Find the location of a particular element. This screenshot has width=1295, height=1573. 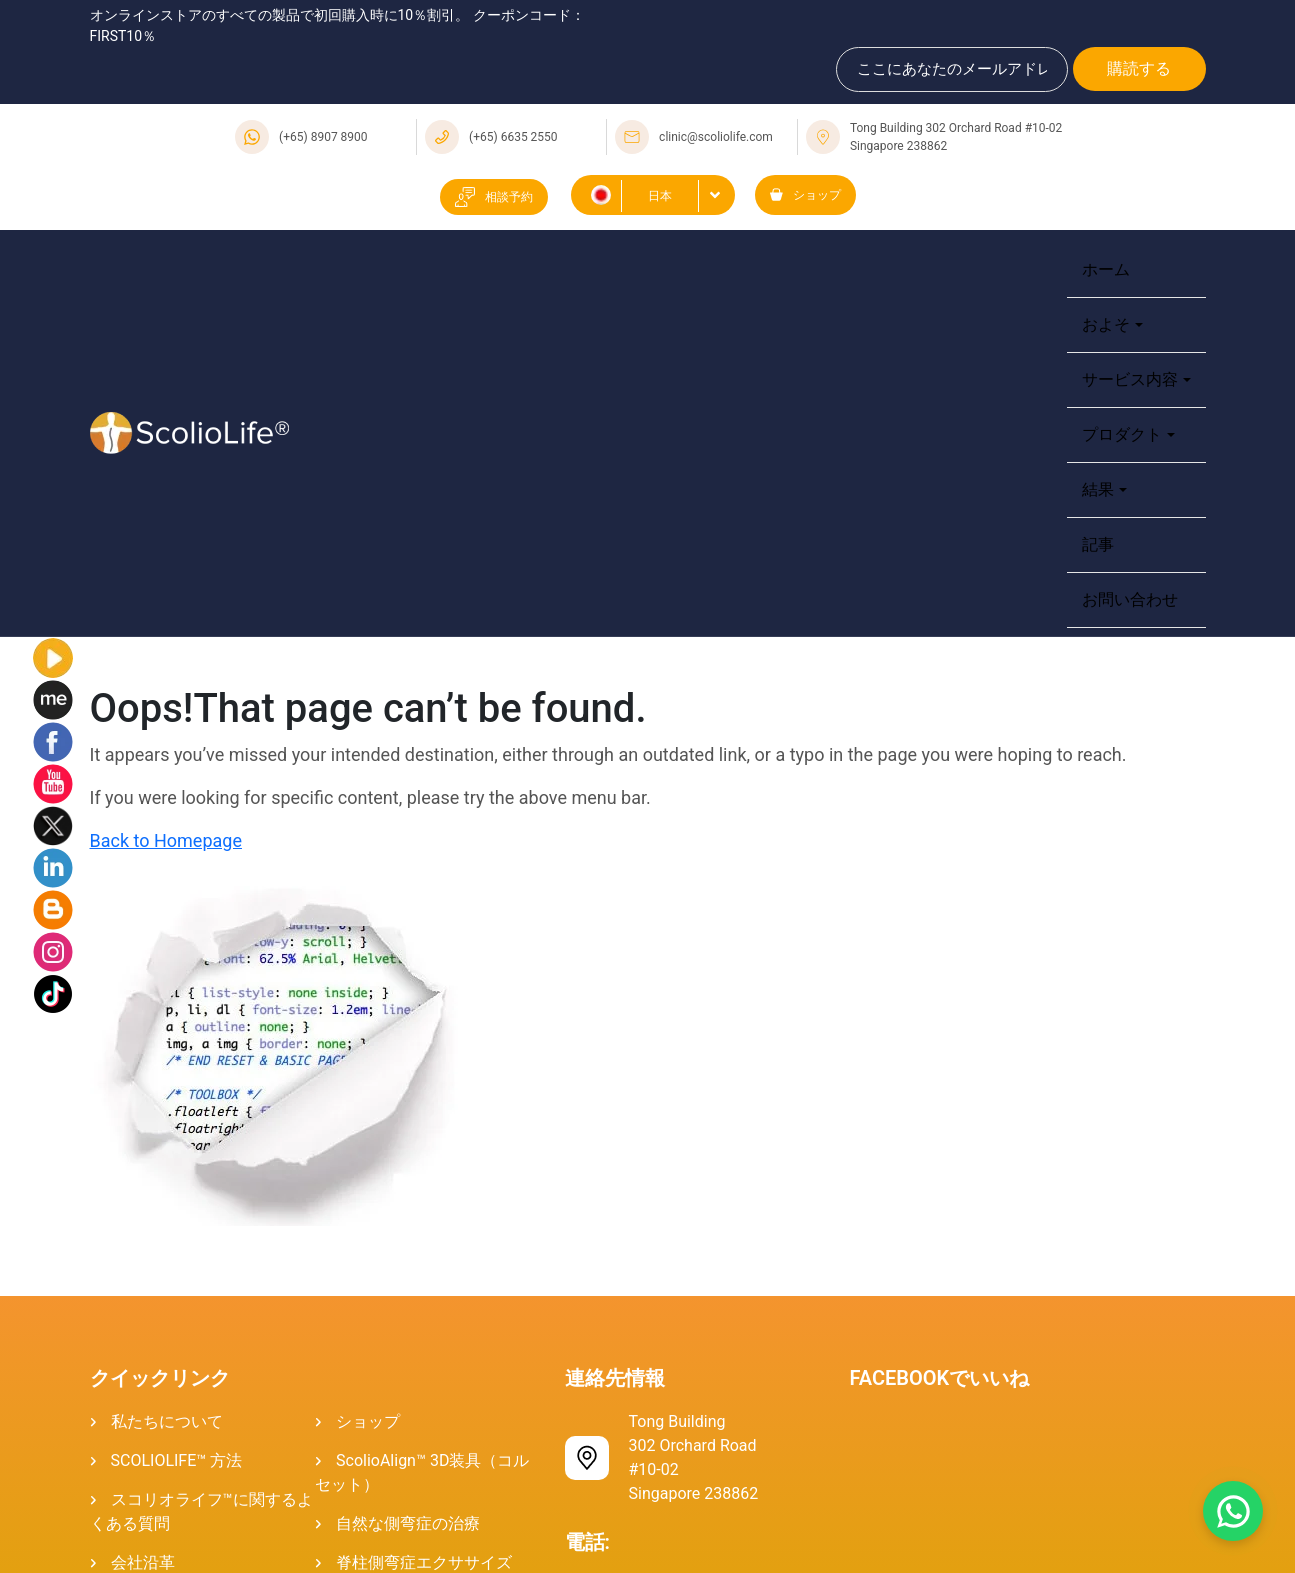

(+65) 8907 8900 is located at coordinates (323, 137).